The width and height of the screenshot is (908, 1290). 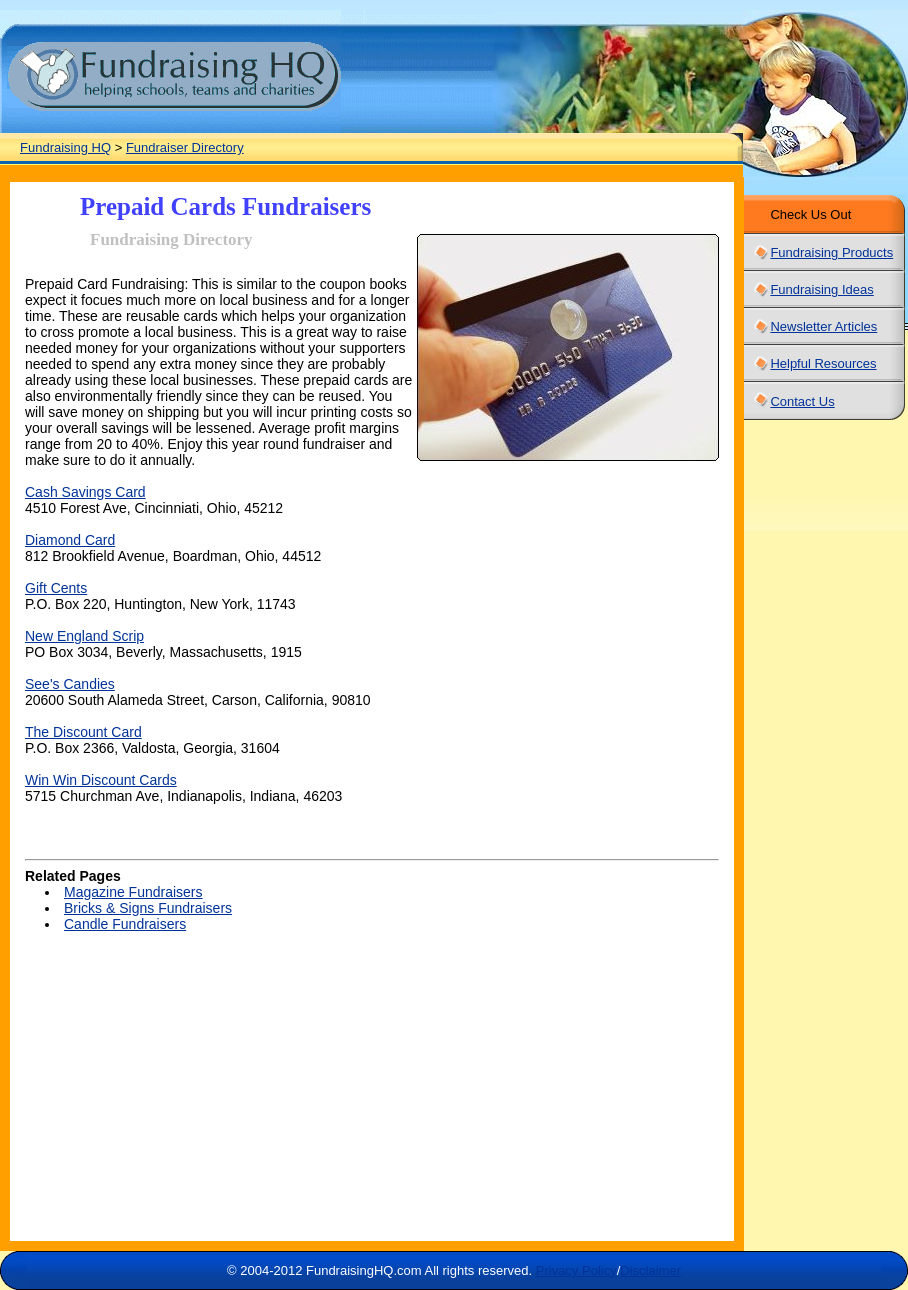 What do you see at coordinates (85, 492) in the screenshot?
I see `Cash Savings Card` at bounding box center [85, 492].